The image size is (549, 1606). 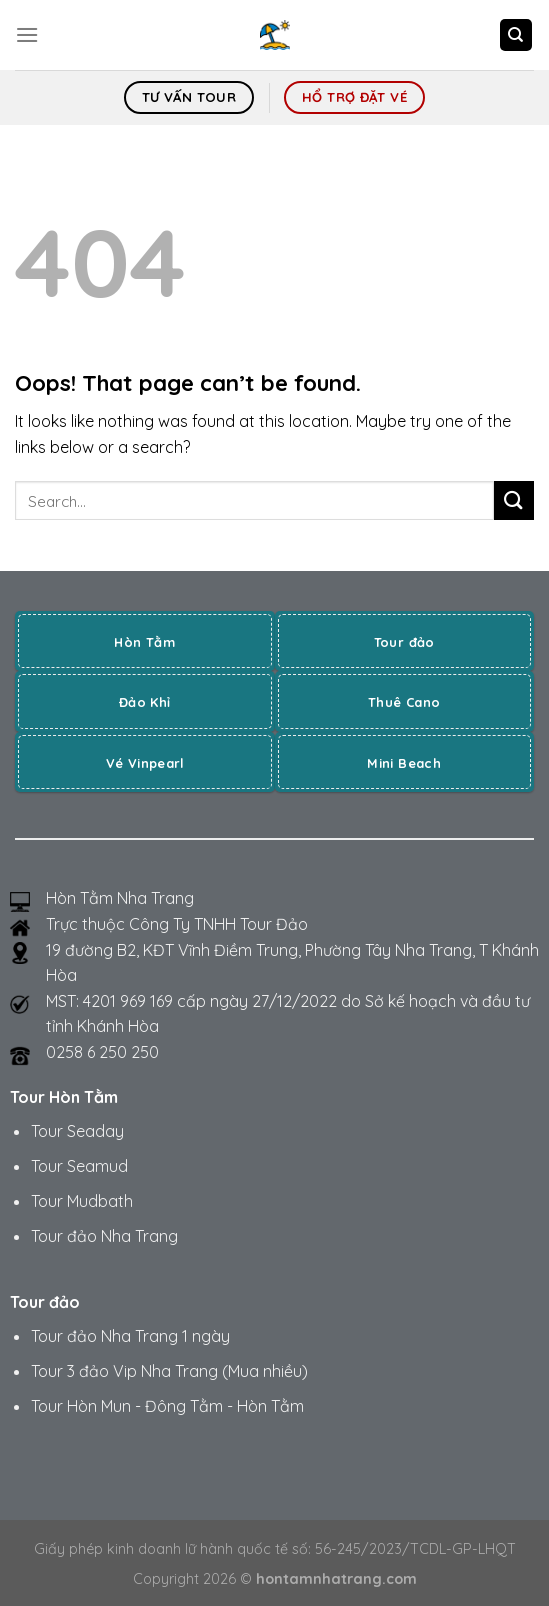 What do you see at coordinates (104, 1236) in the screenshot?
I see `Tour đảo Nha Trang` at bounding box center [104, 1236].